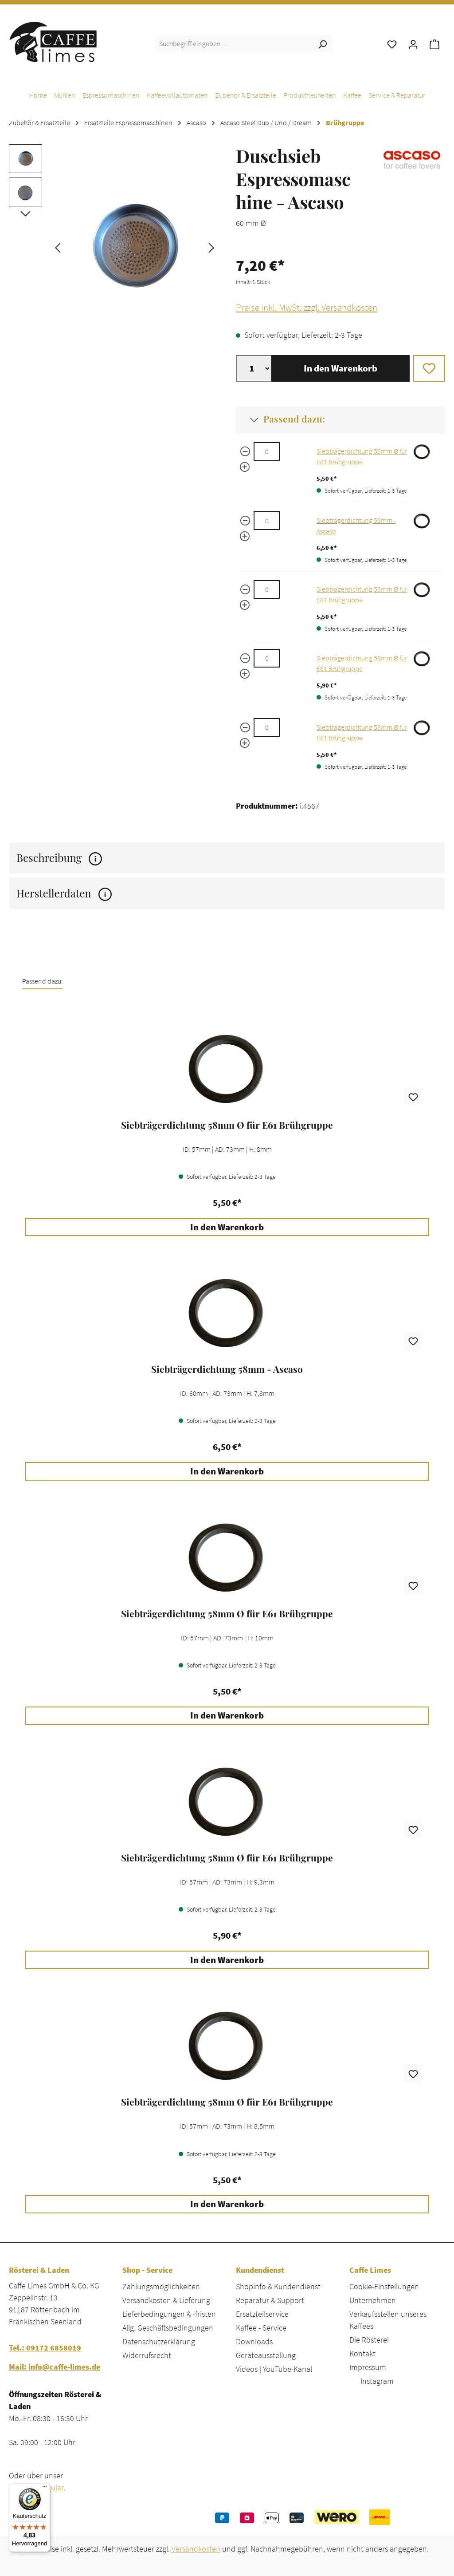 This screenshot has width=454, height=2576. Describe the element at coordinates (306, 307) in the screenshot. I see `Preise inkl. MwSt. zzgl. Versandkosten` at that location.